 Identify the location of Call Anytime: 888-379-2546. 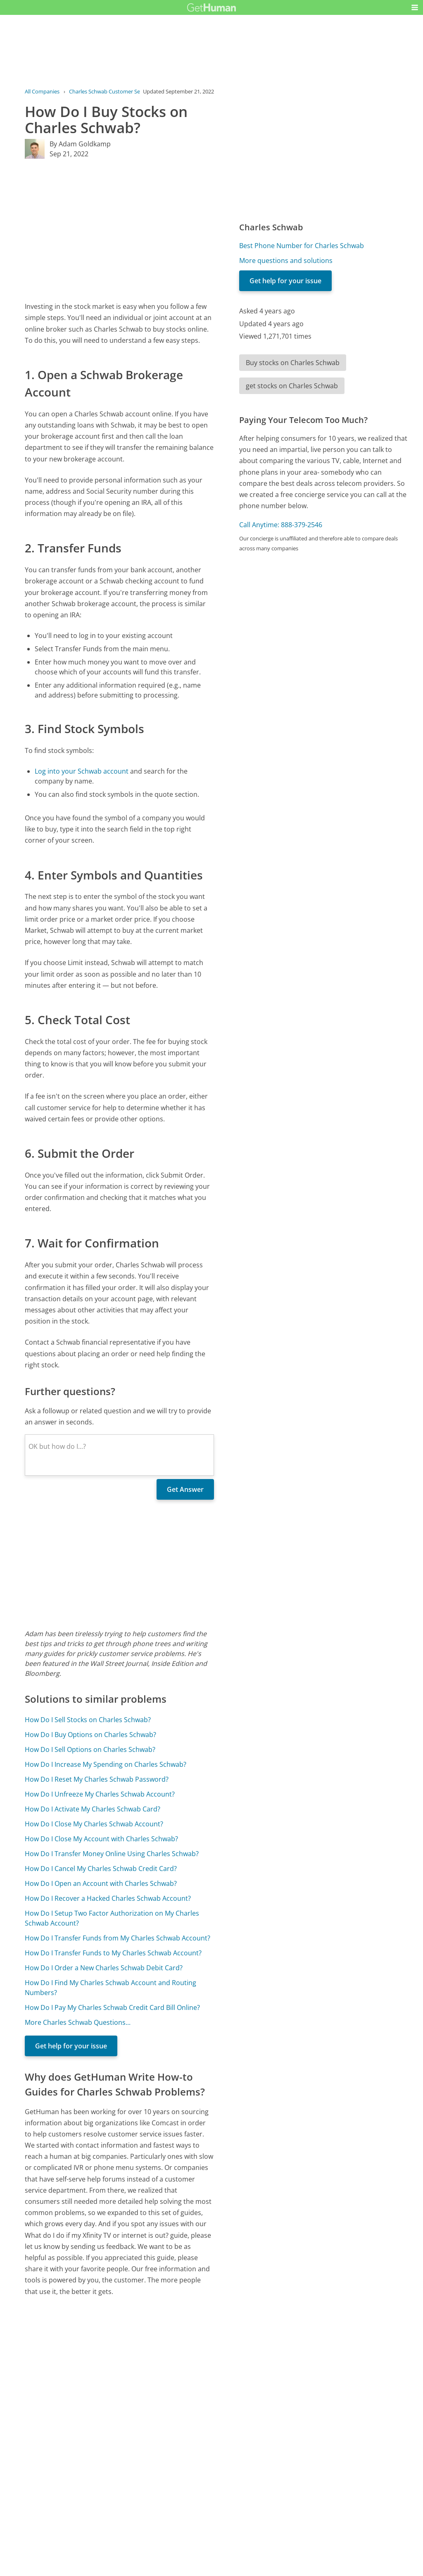
(280, 524).